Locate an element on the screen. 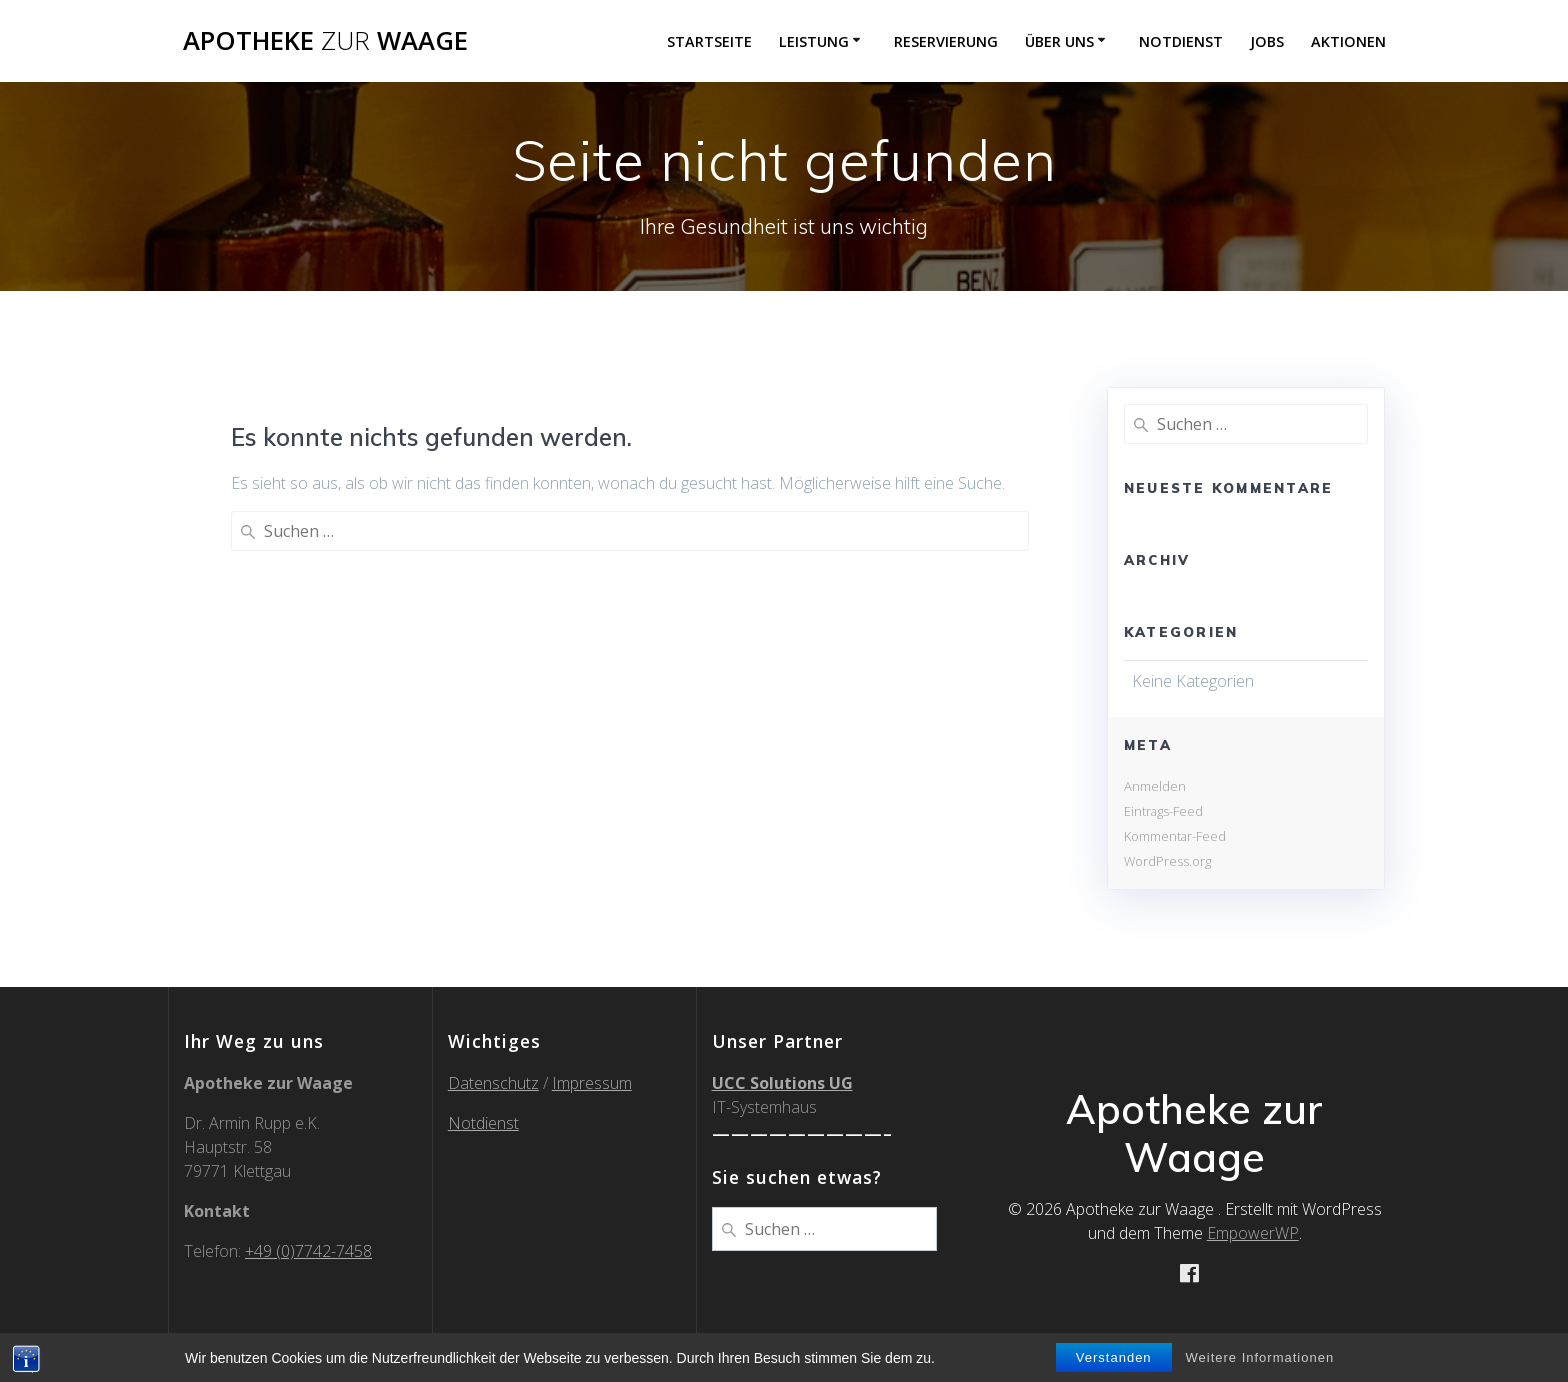  Eintrags-Feed is located at coordinates (1163, 811).